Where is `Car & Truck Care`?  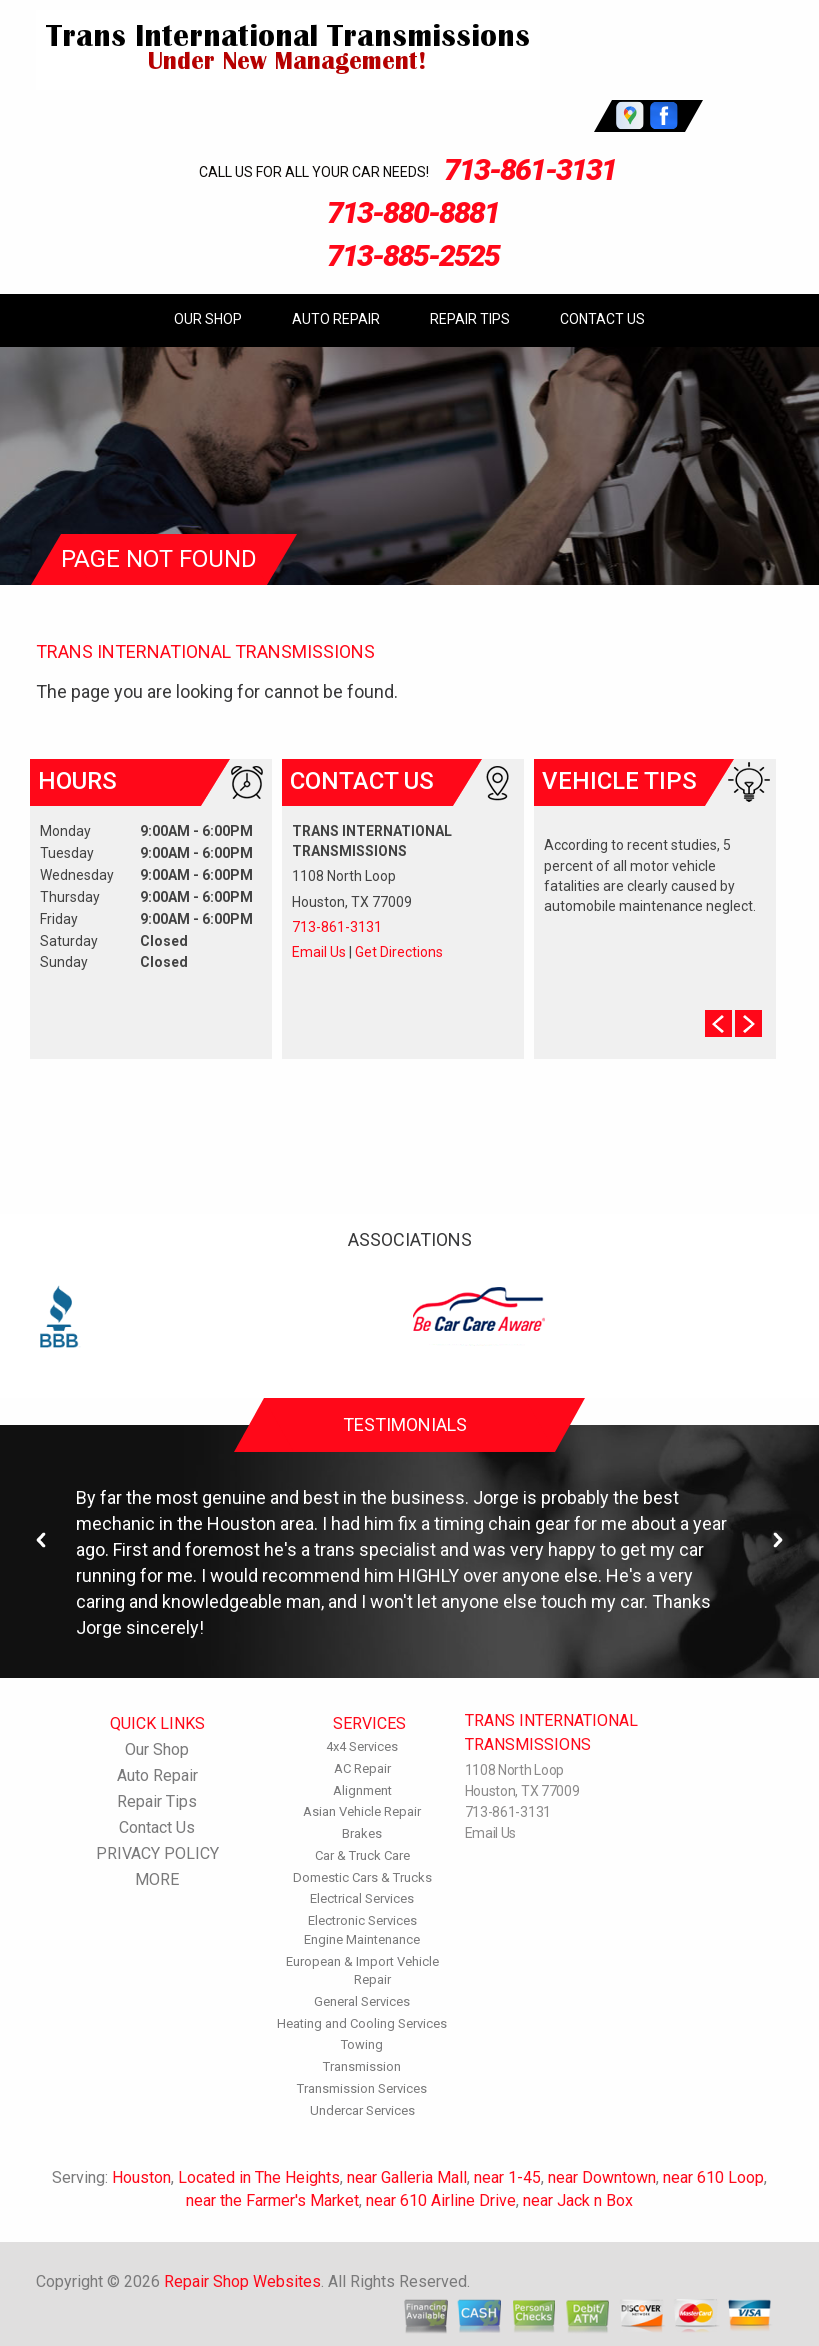
Car & Truck Care is located at coordinates (362, 1855).